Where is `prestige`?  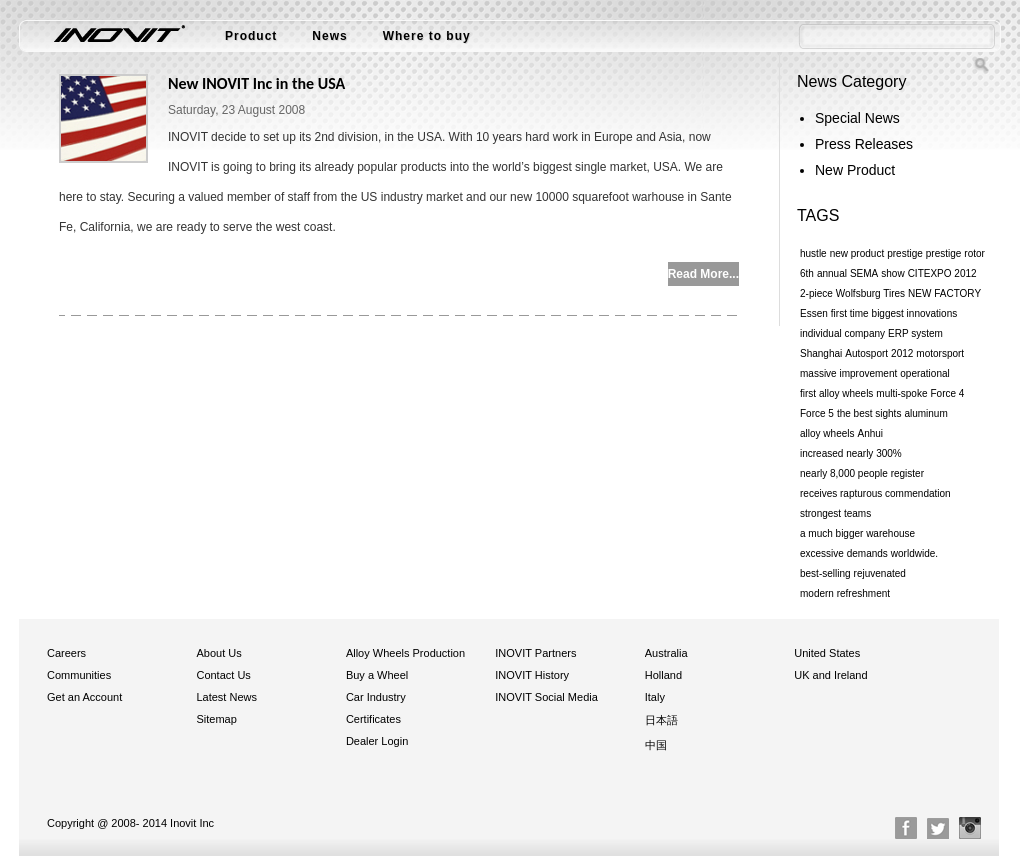
prestige is located at coordinates (905, 253).